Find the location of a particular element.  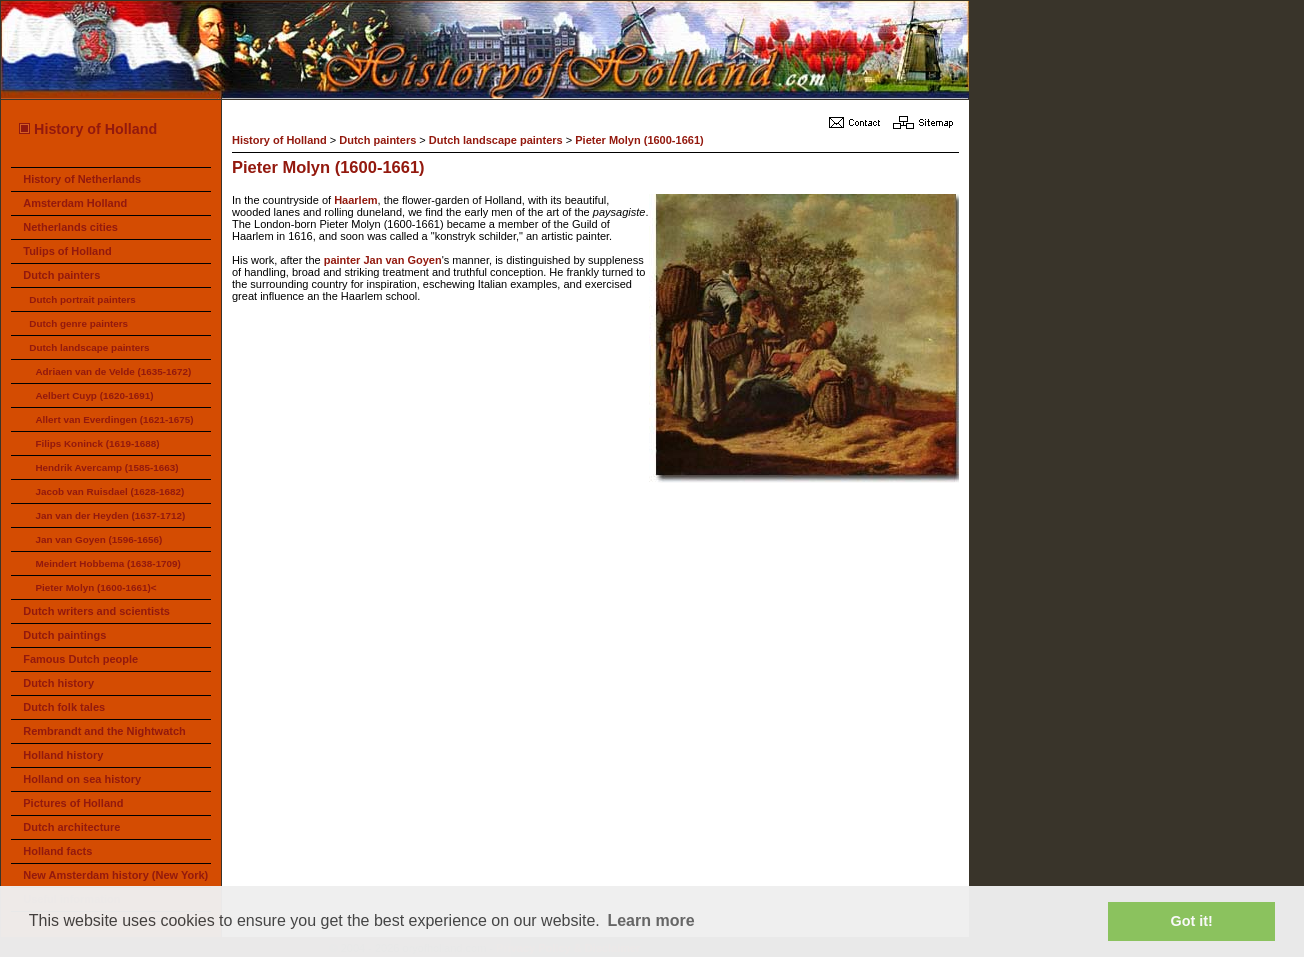

Rembrandt and the Nightwatch is located at coordinates (104, 731).